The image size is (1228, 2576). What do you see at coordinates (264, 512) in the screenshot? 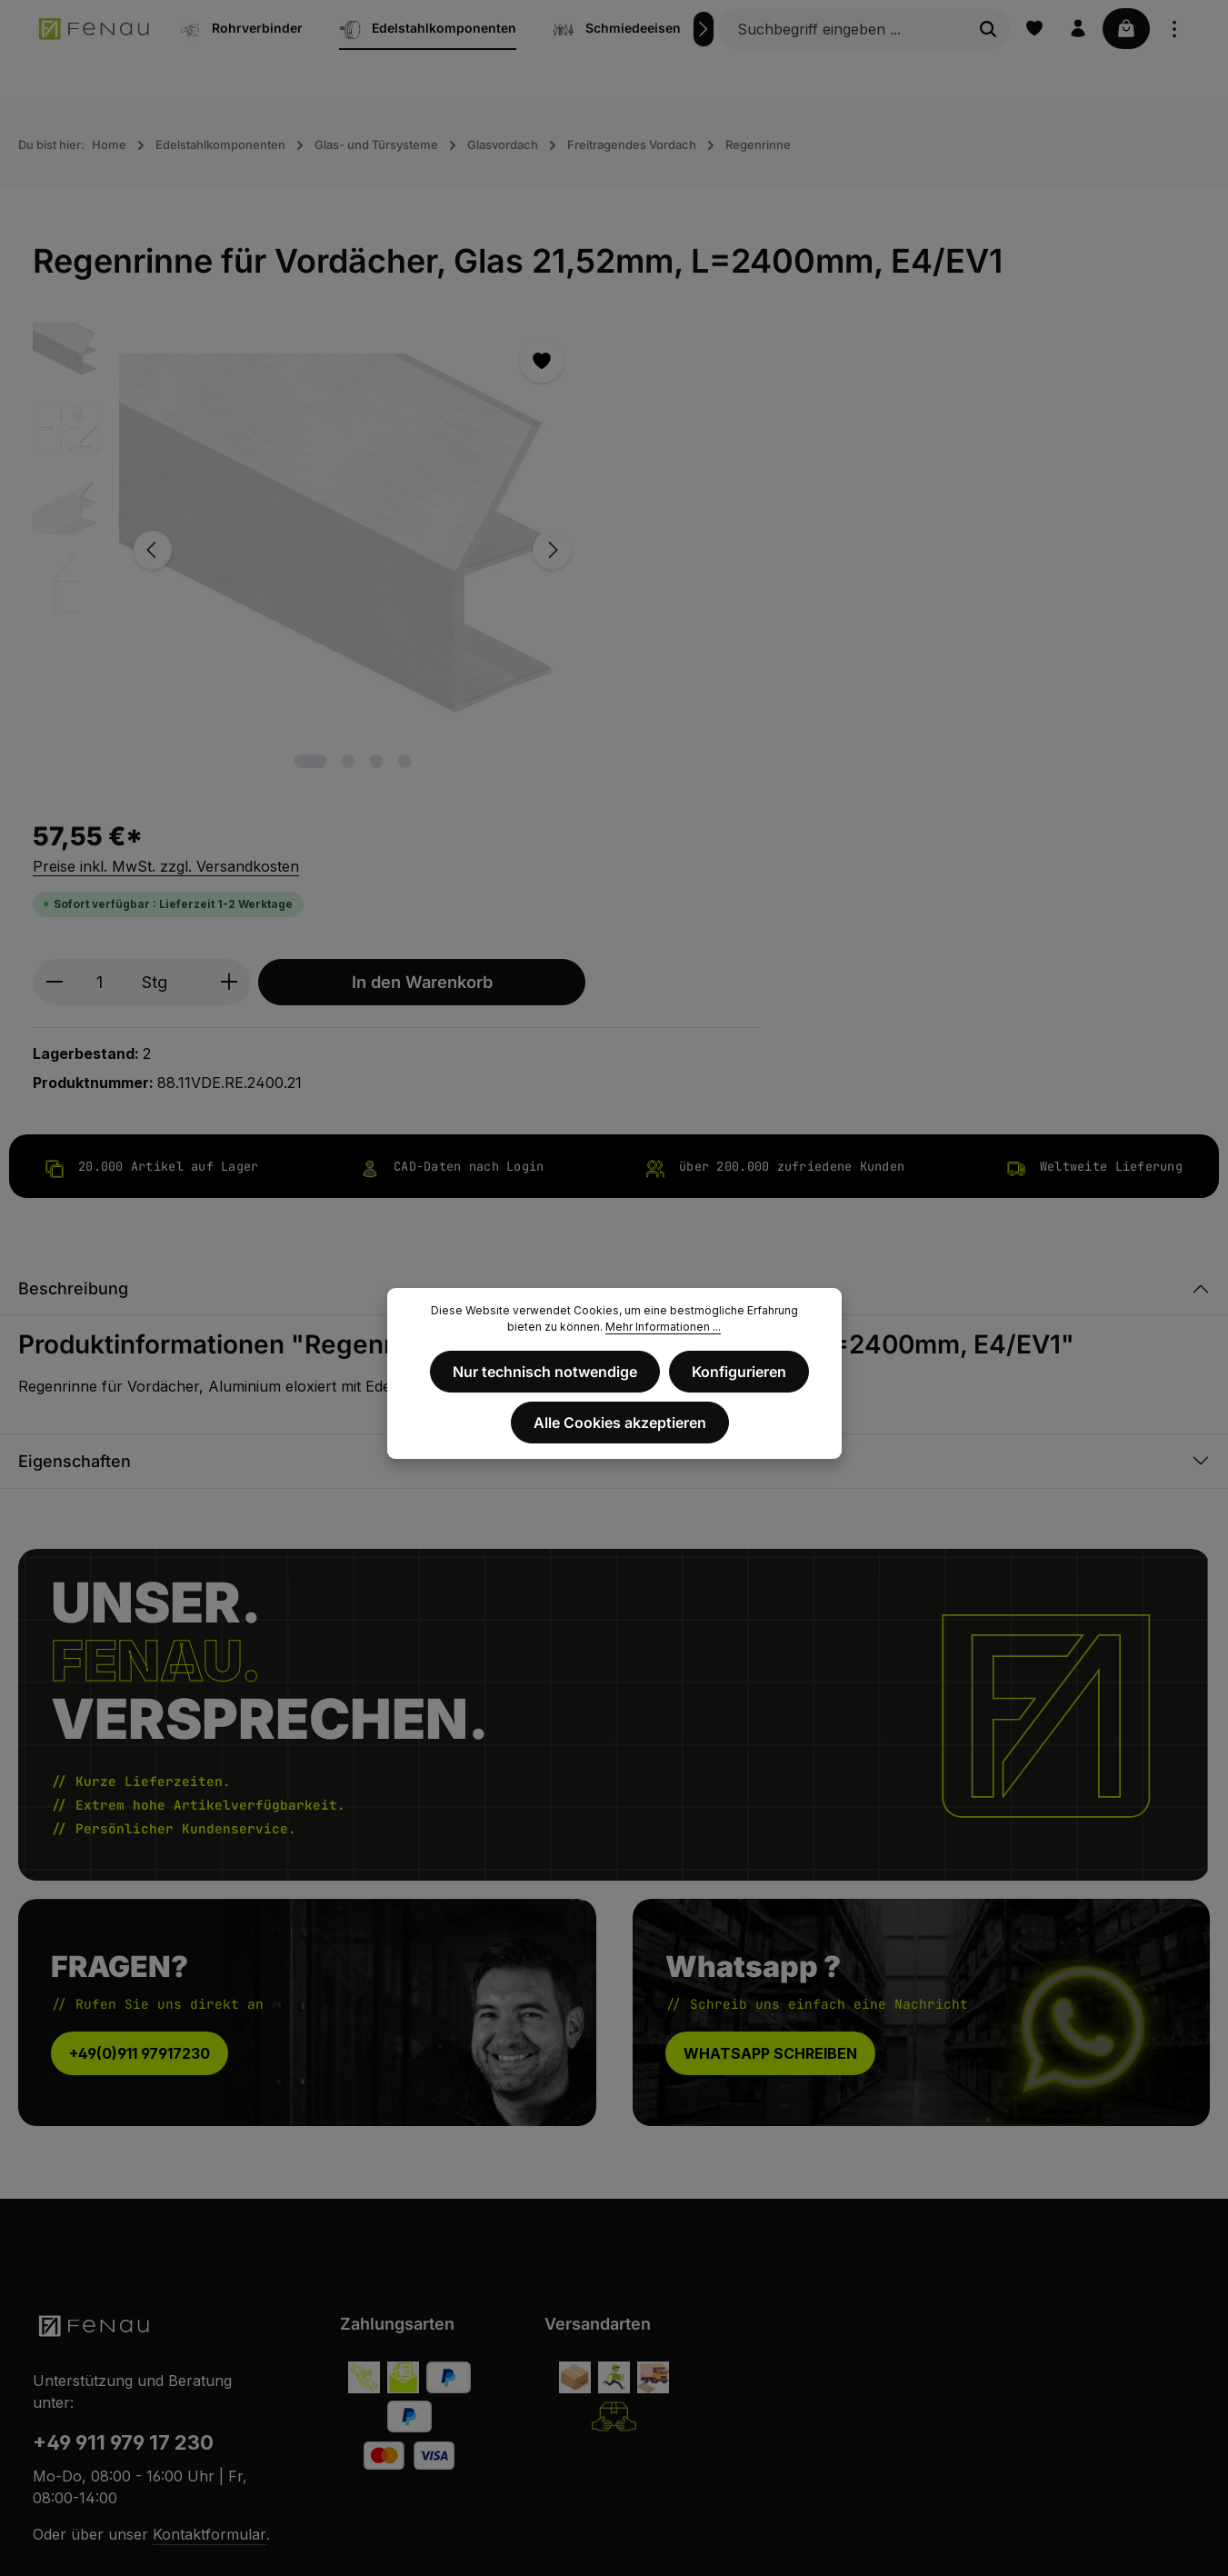
I see `[region]` at bounding box center [264, 512].